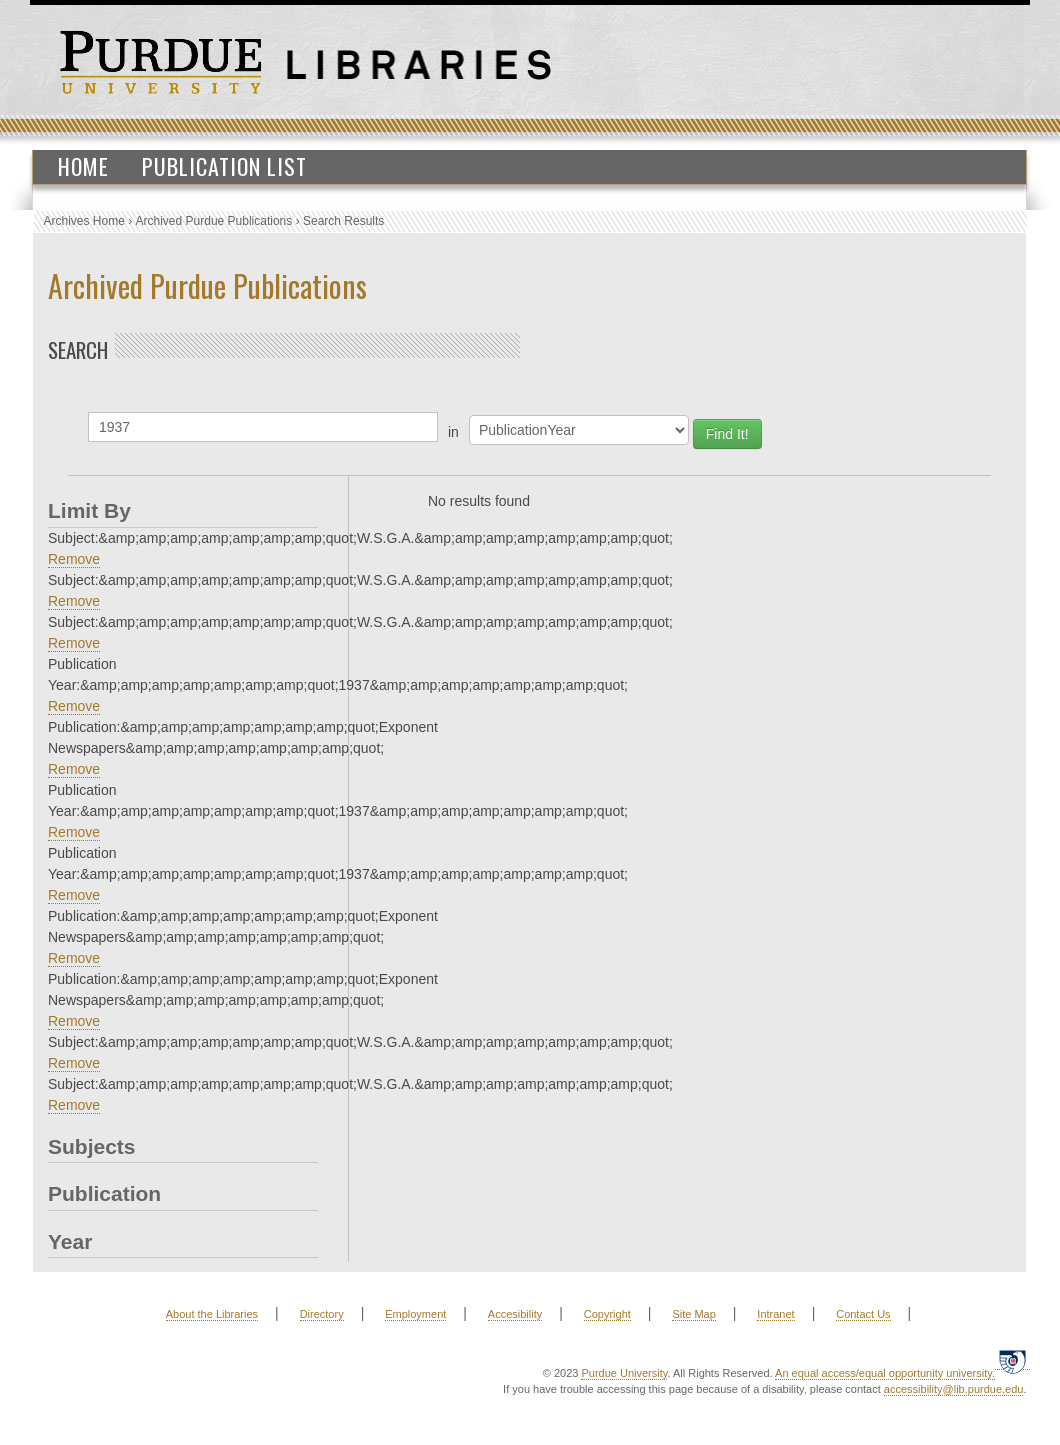  What do you see at coordinates (83, 166) in the screenshot?
I see `Home` at bounding box center [83, 166].